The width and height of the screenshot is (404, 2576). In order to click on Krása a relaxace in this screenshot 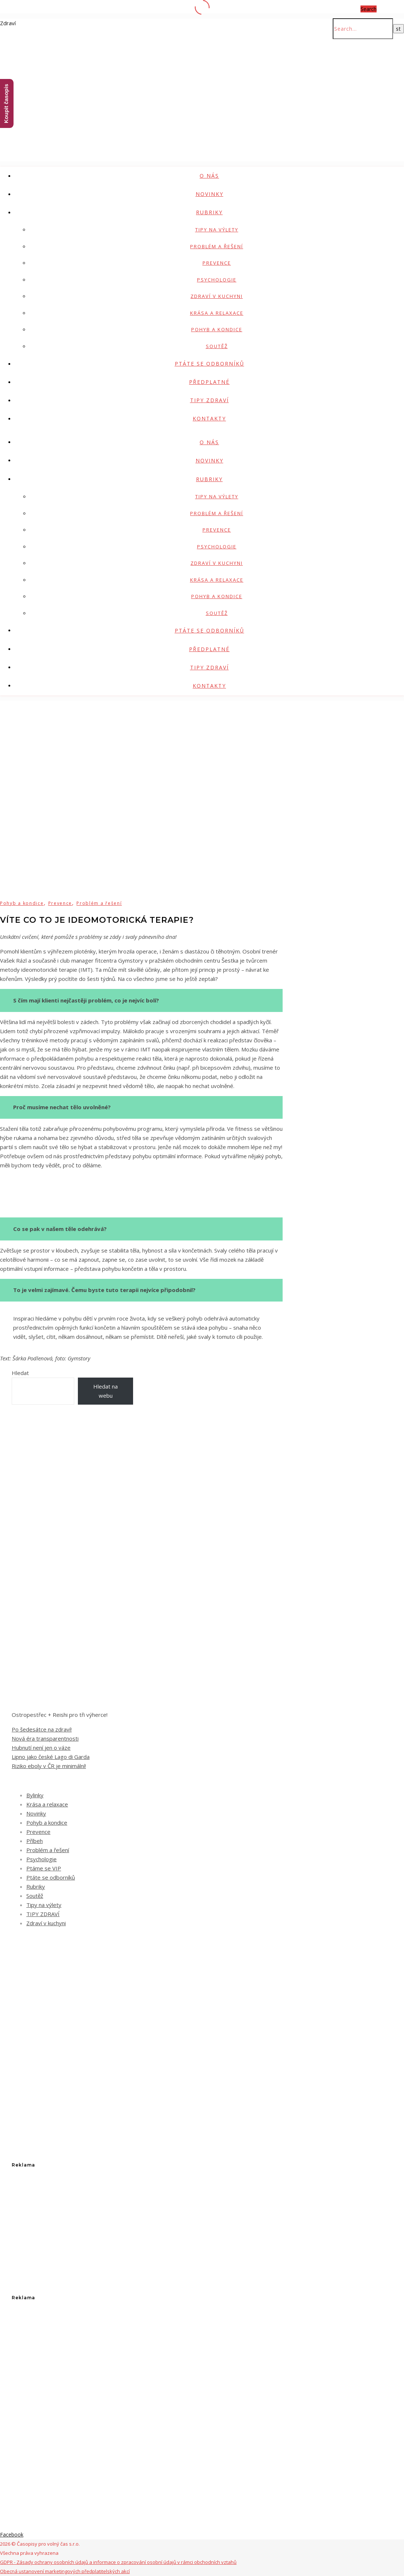, I will do `click(216, 313)`.